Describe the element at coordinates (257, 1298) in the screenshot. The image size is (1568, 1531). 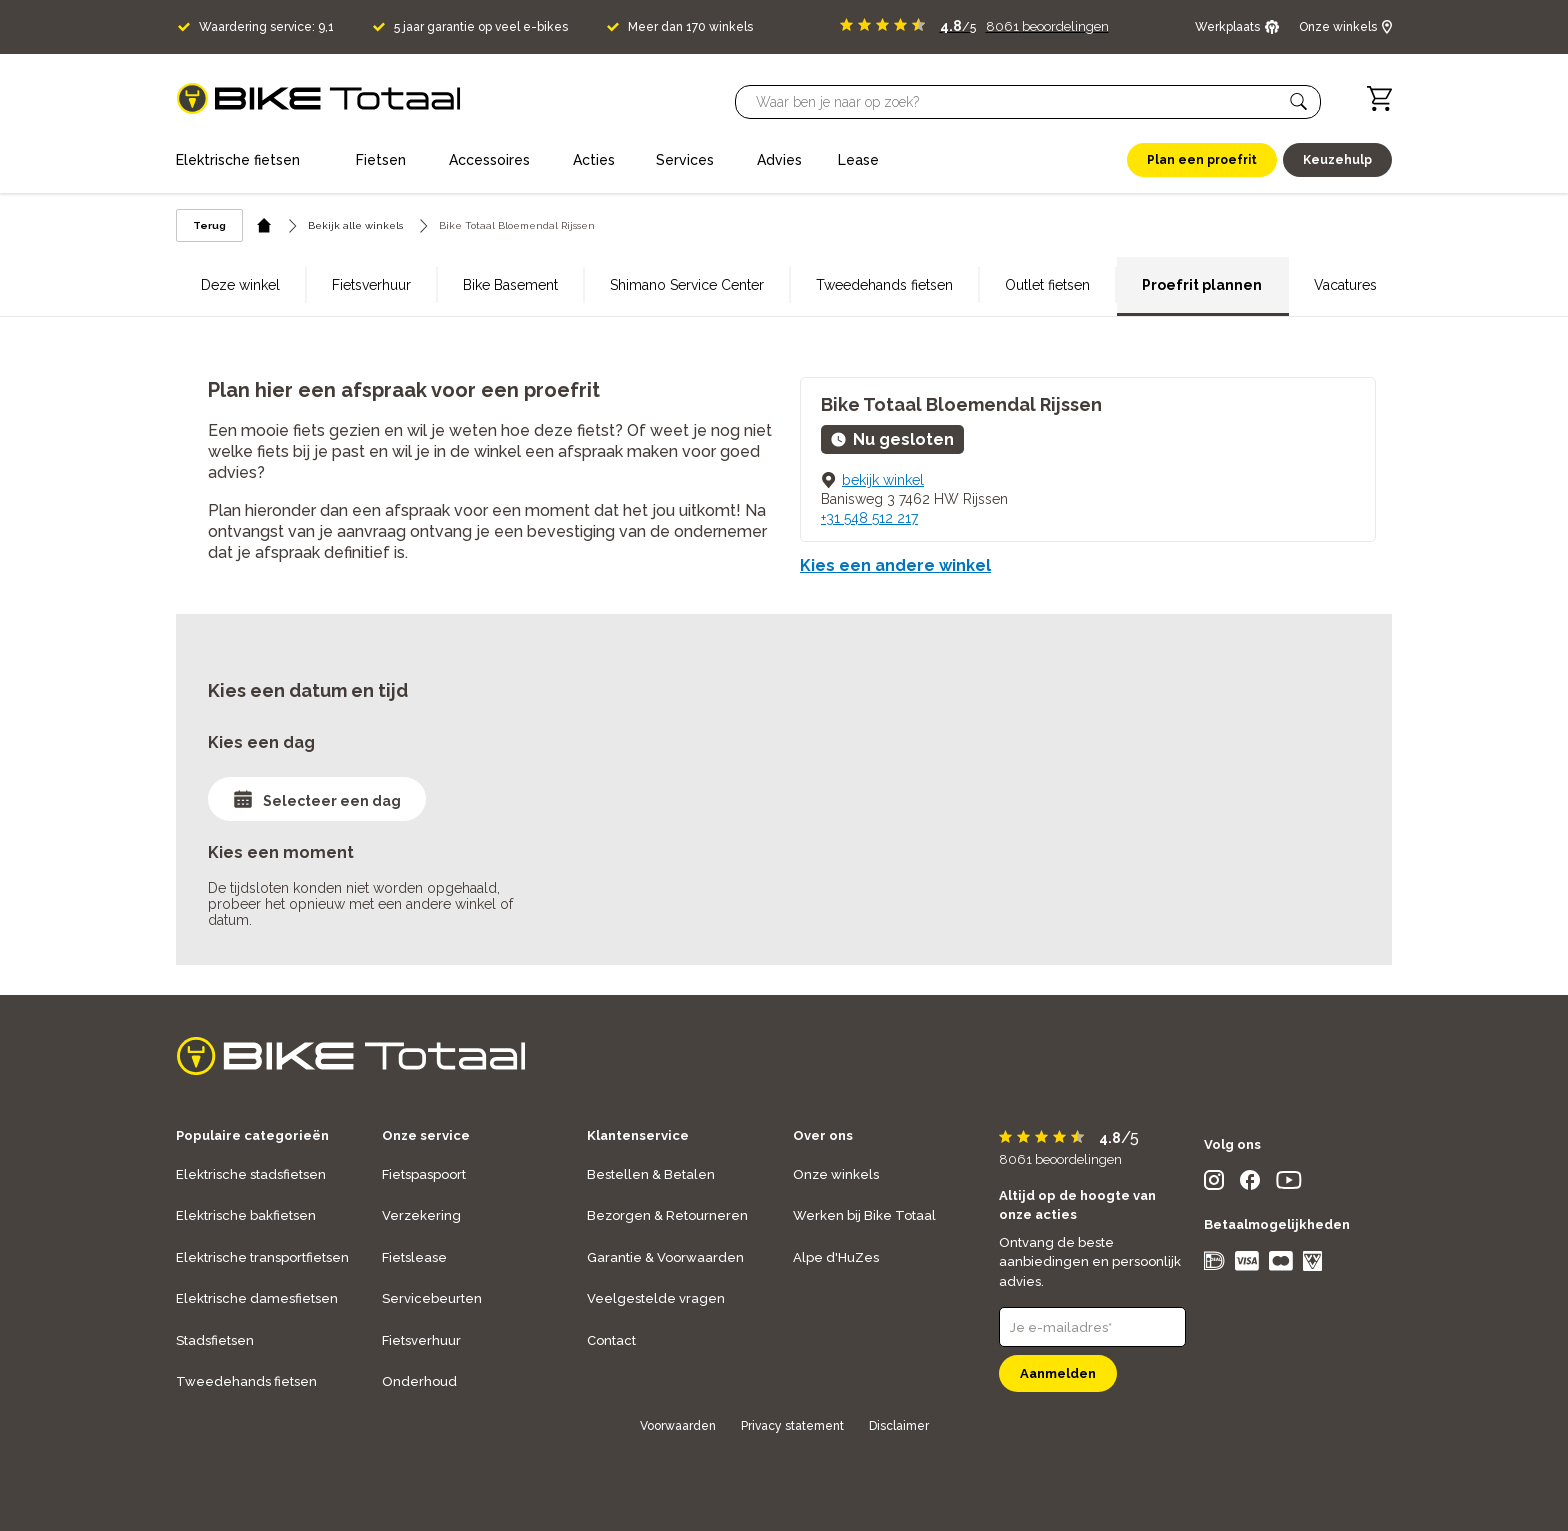
I see `Elektrische damesfietsen` at that location.